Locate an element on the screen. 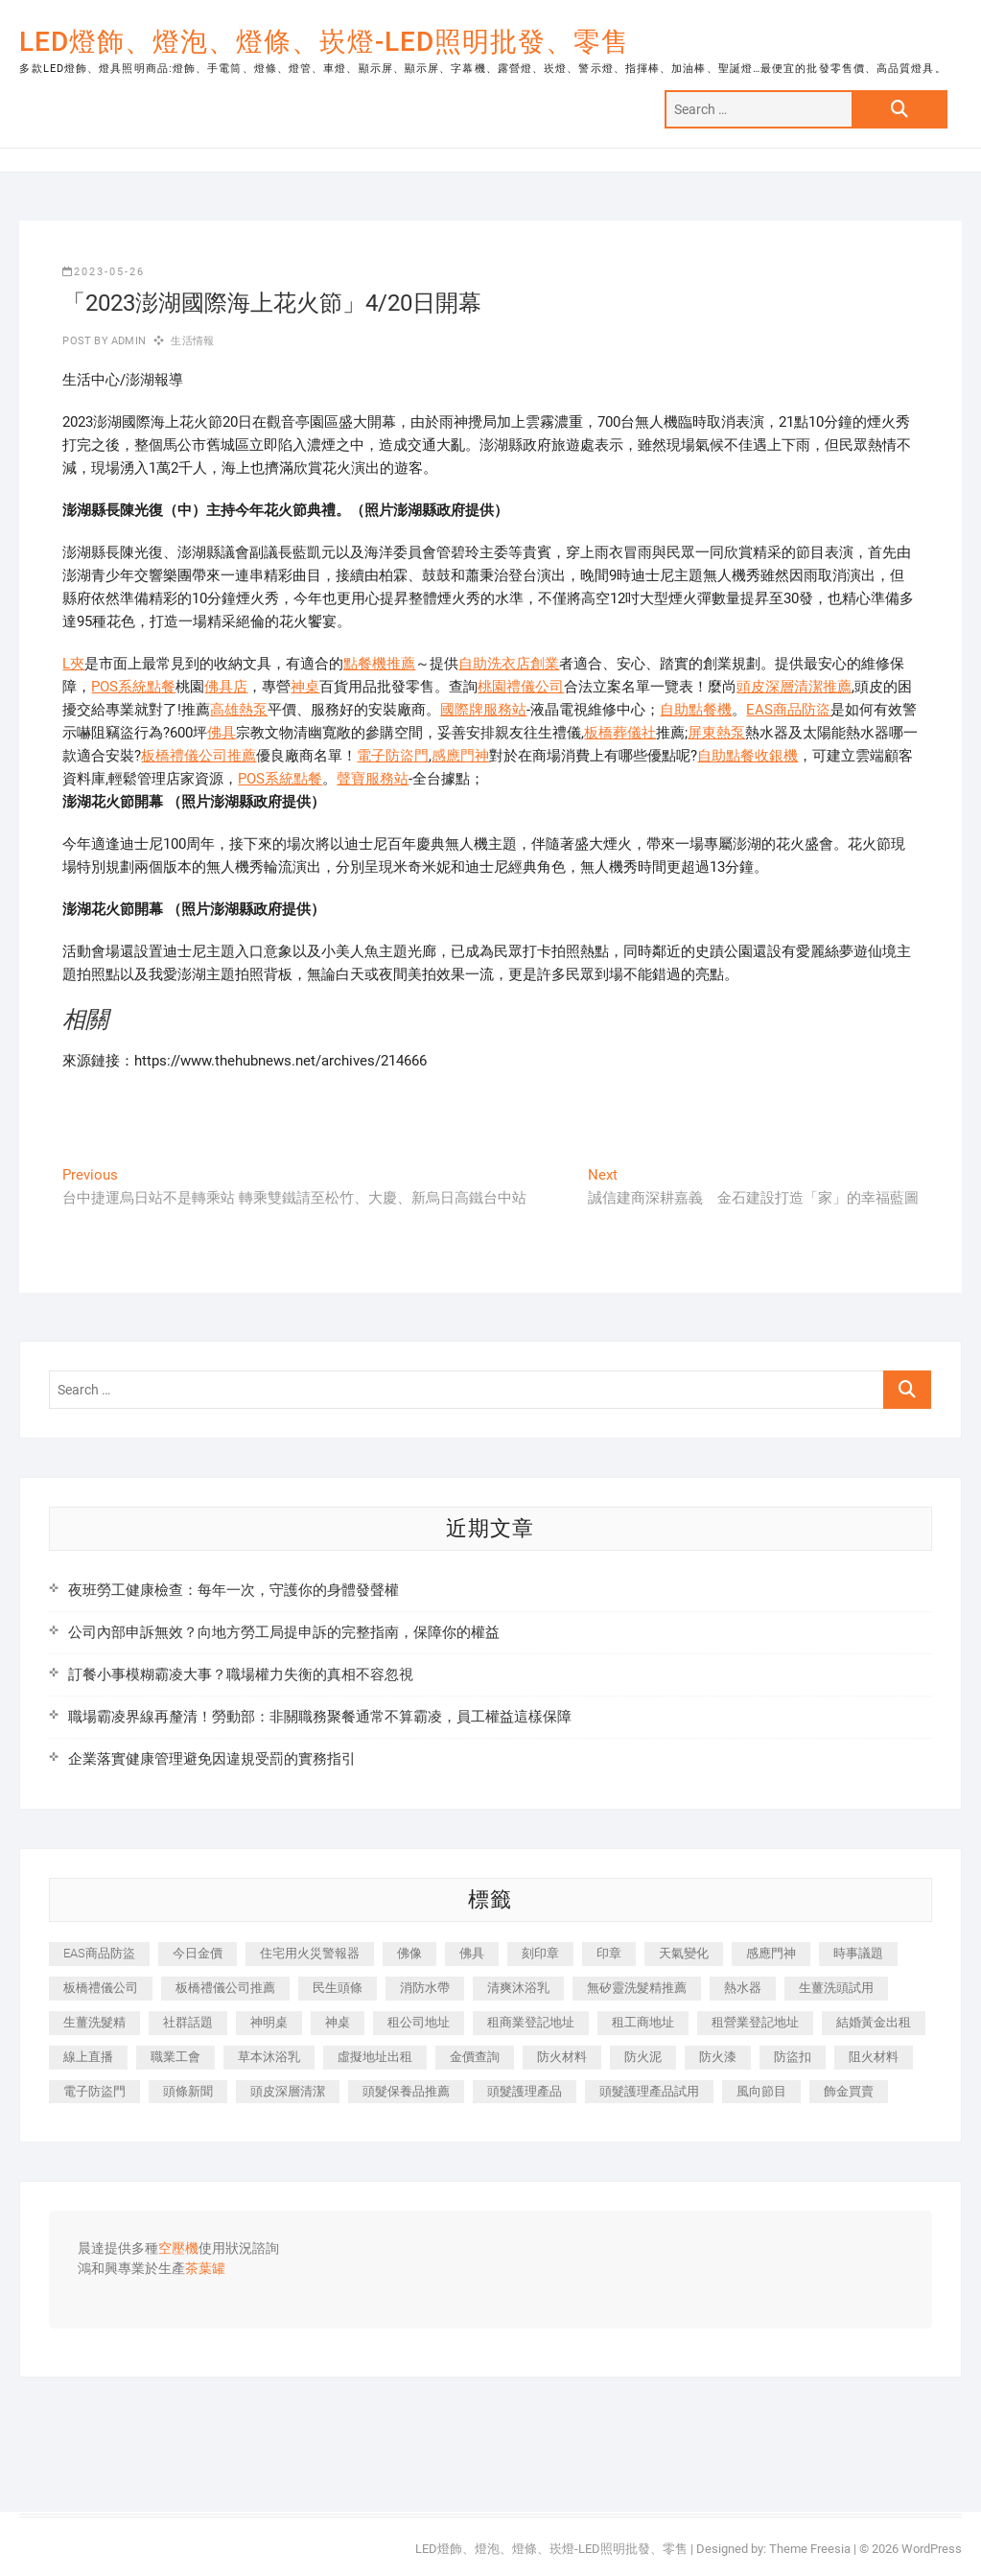  EAS商品防盜 [EAS商品防盜 (493 個項目)] is located at coordinates (99, 1953).